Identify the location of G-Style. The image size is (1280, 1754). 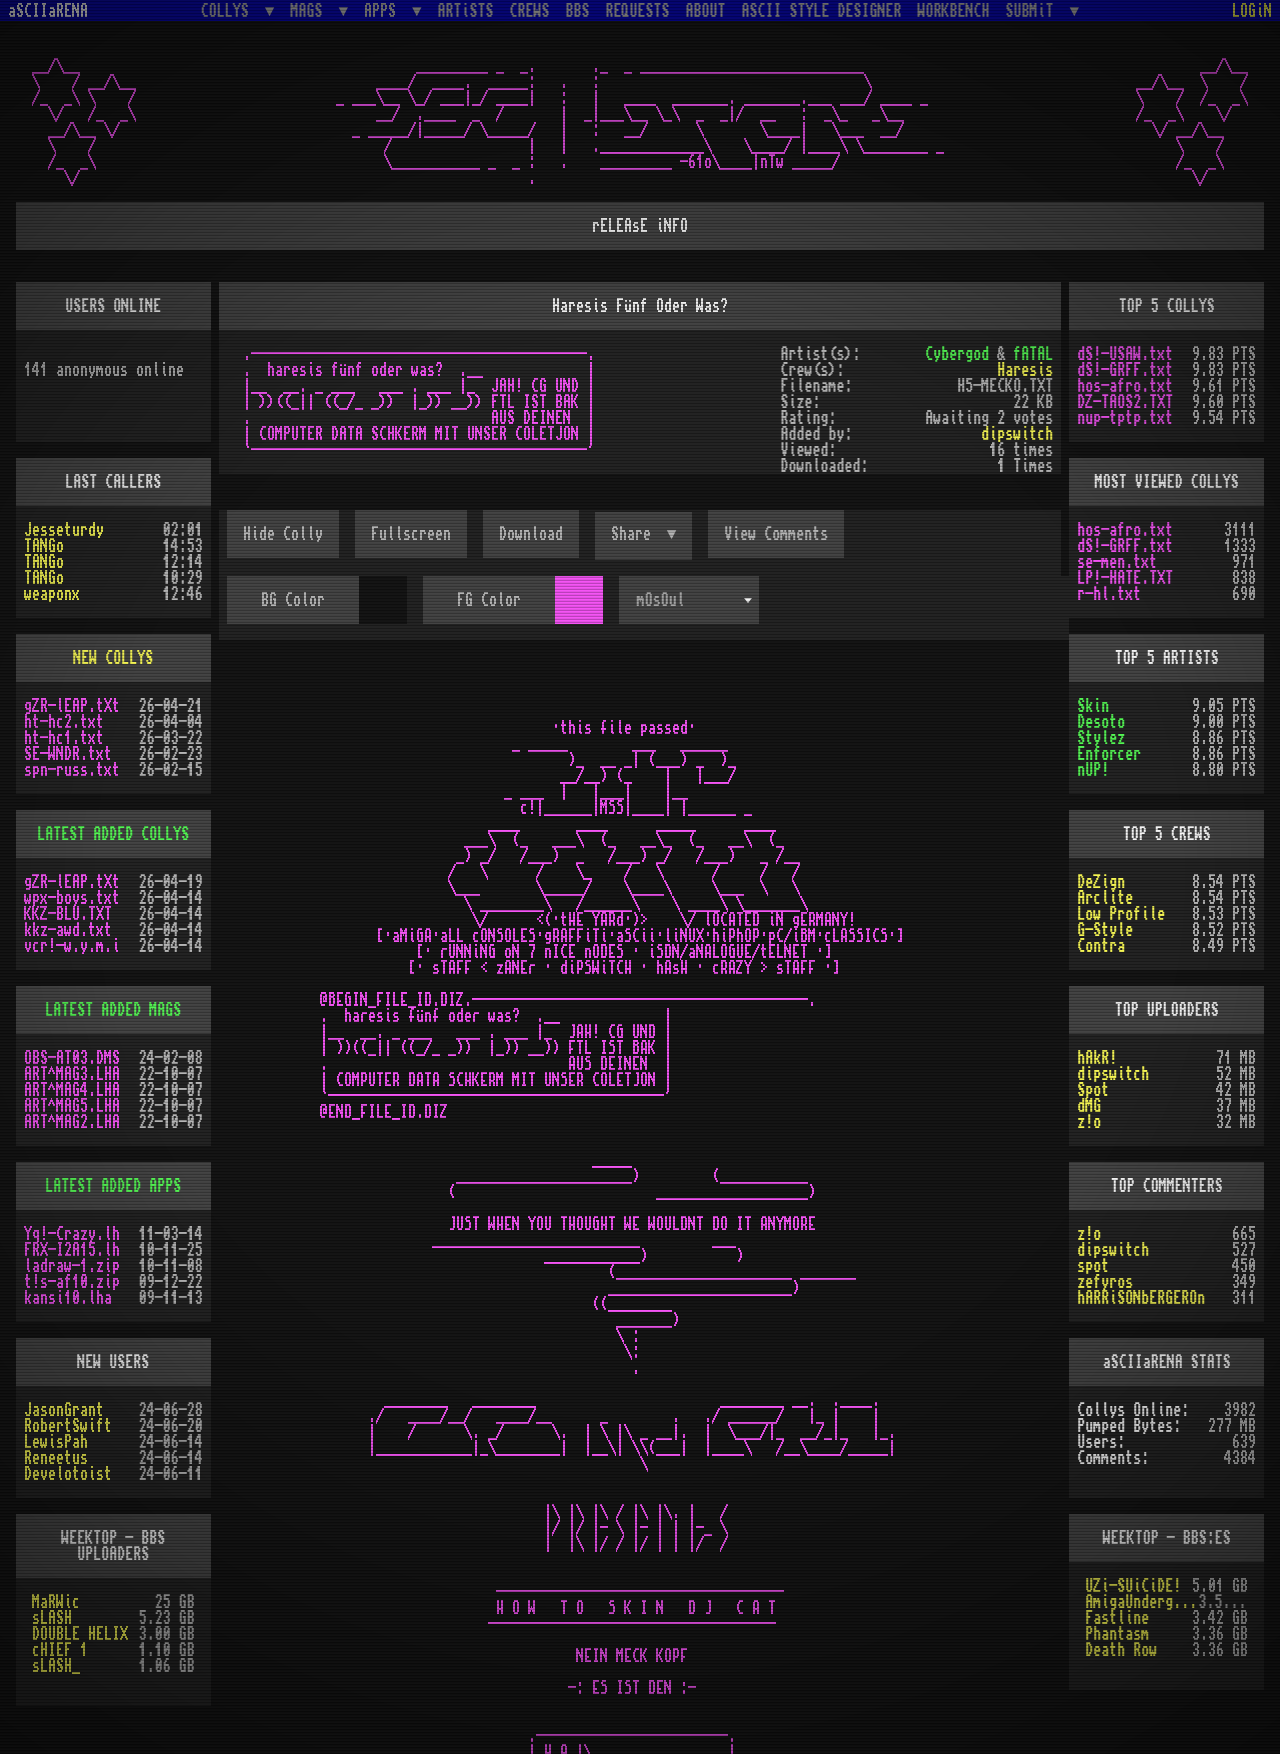
(1105, 930).